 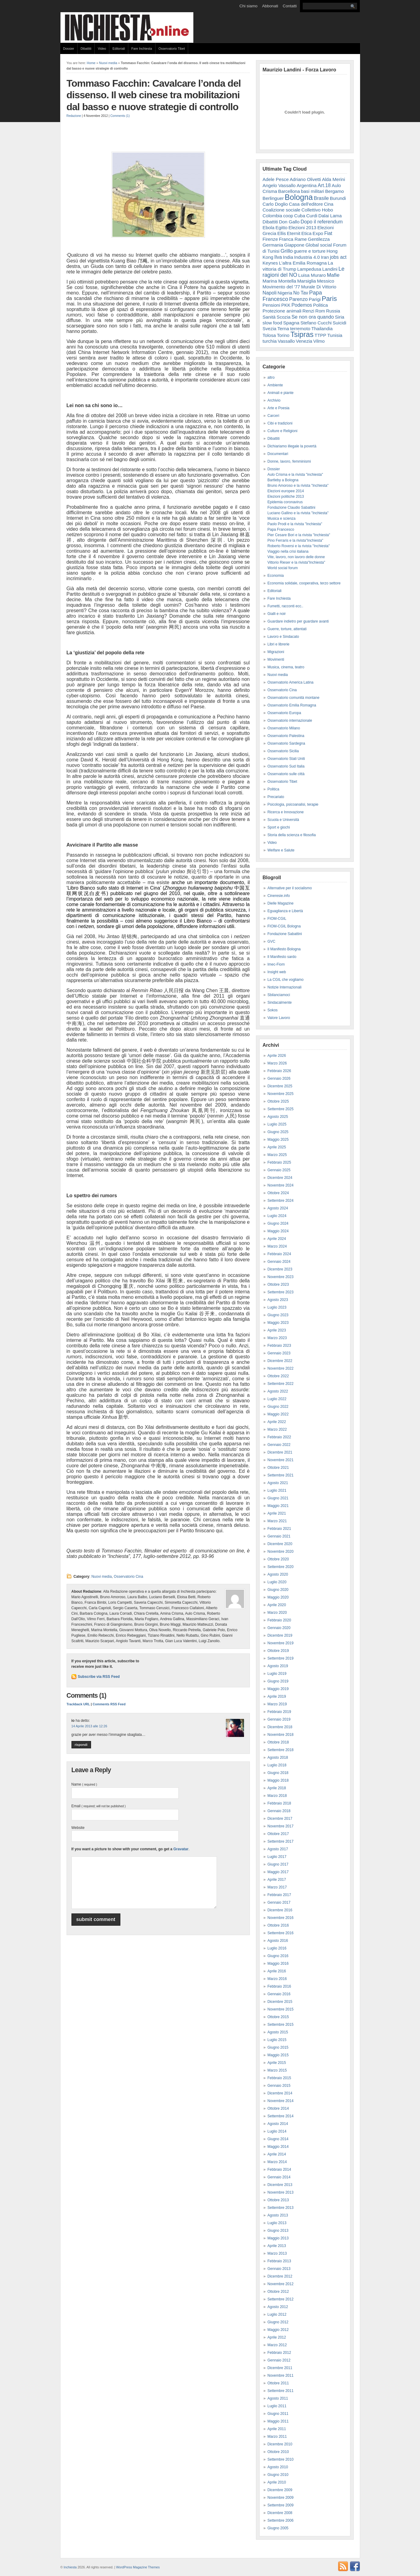 What do you see at coordinates (280, 2368) in the screenshot?
I see `Dicembre 2011` at bounding box center [280, 2368].